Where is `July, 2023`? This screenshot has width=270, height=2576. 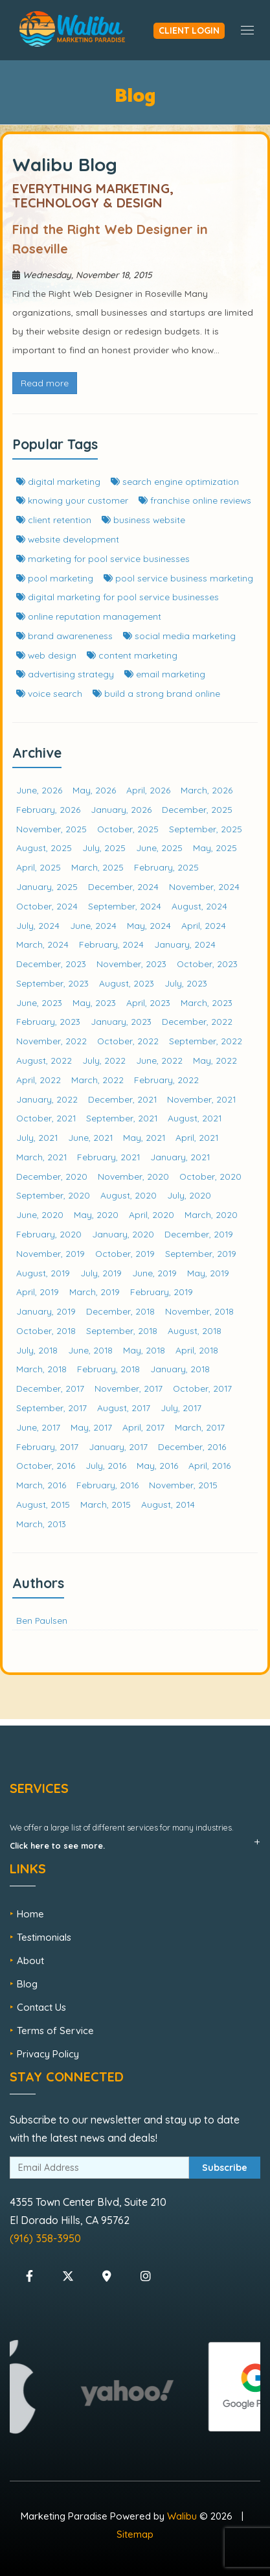
July, 2023 is located at coordinates (185, 983).